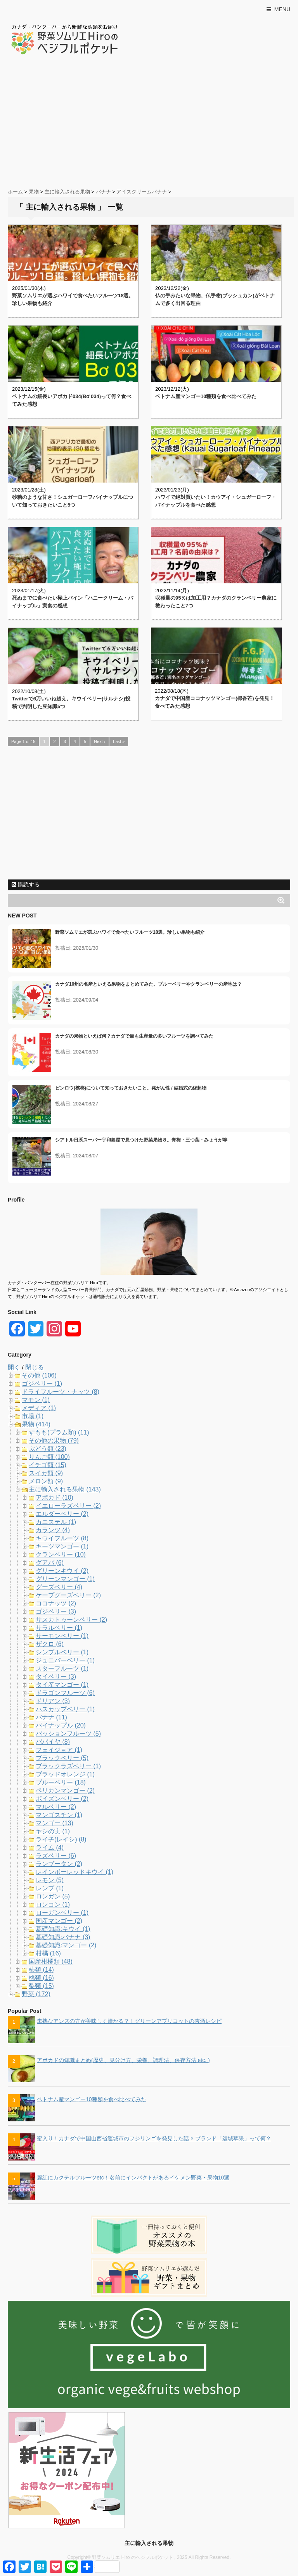  I want to click on Last », so click(119, 741).